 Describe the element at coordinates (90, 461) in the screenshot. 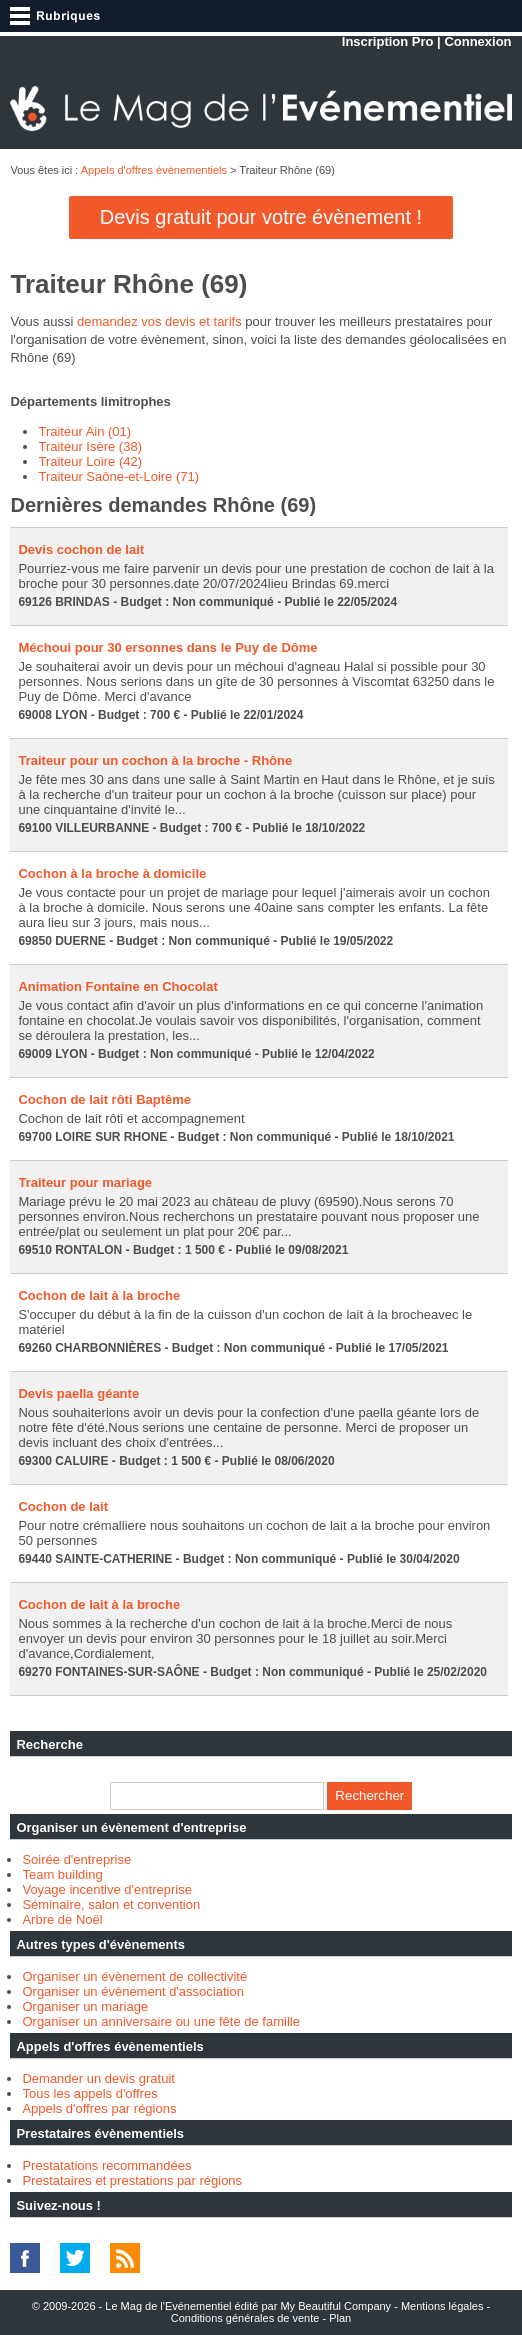

I see `Traiteur Loire (42)` at that location.